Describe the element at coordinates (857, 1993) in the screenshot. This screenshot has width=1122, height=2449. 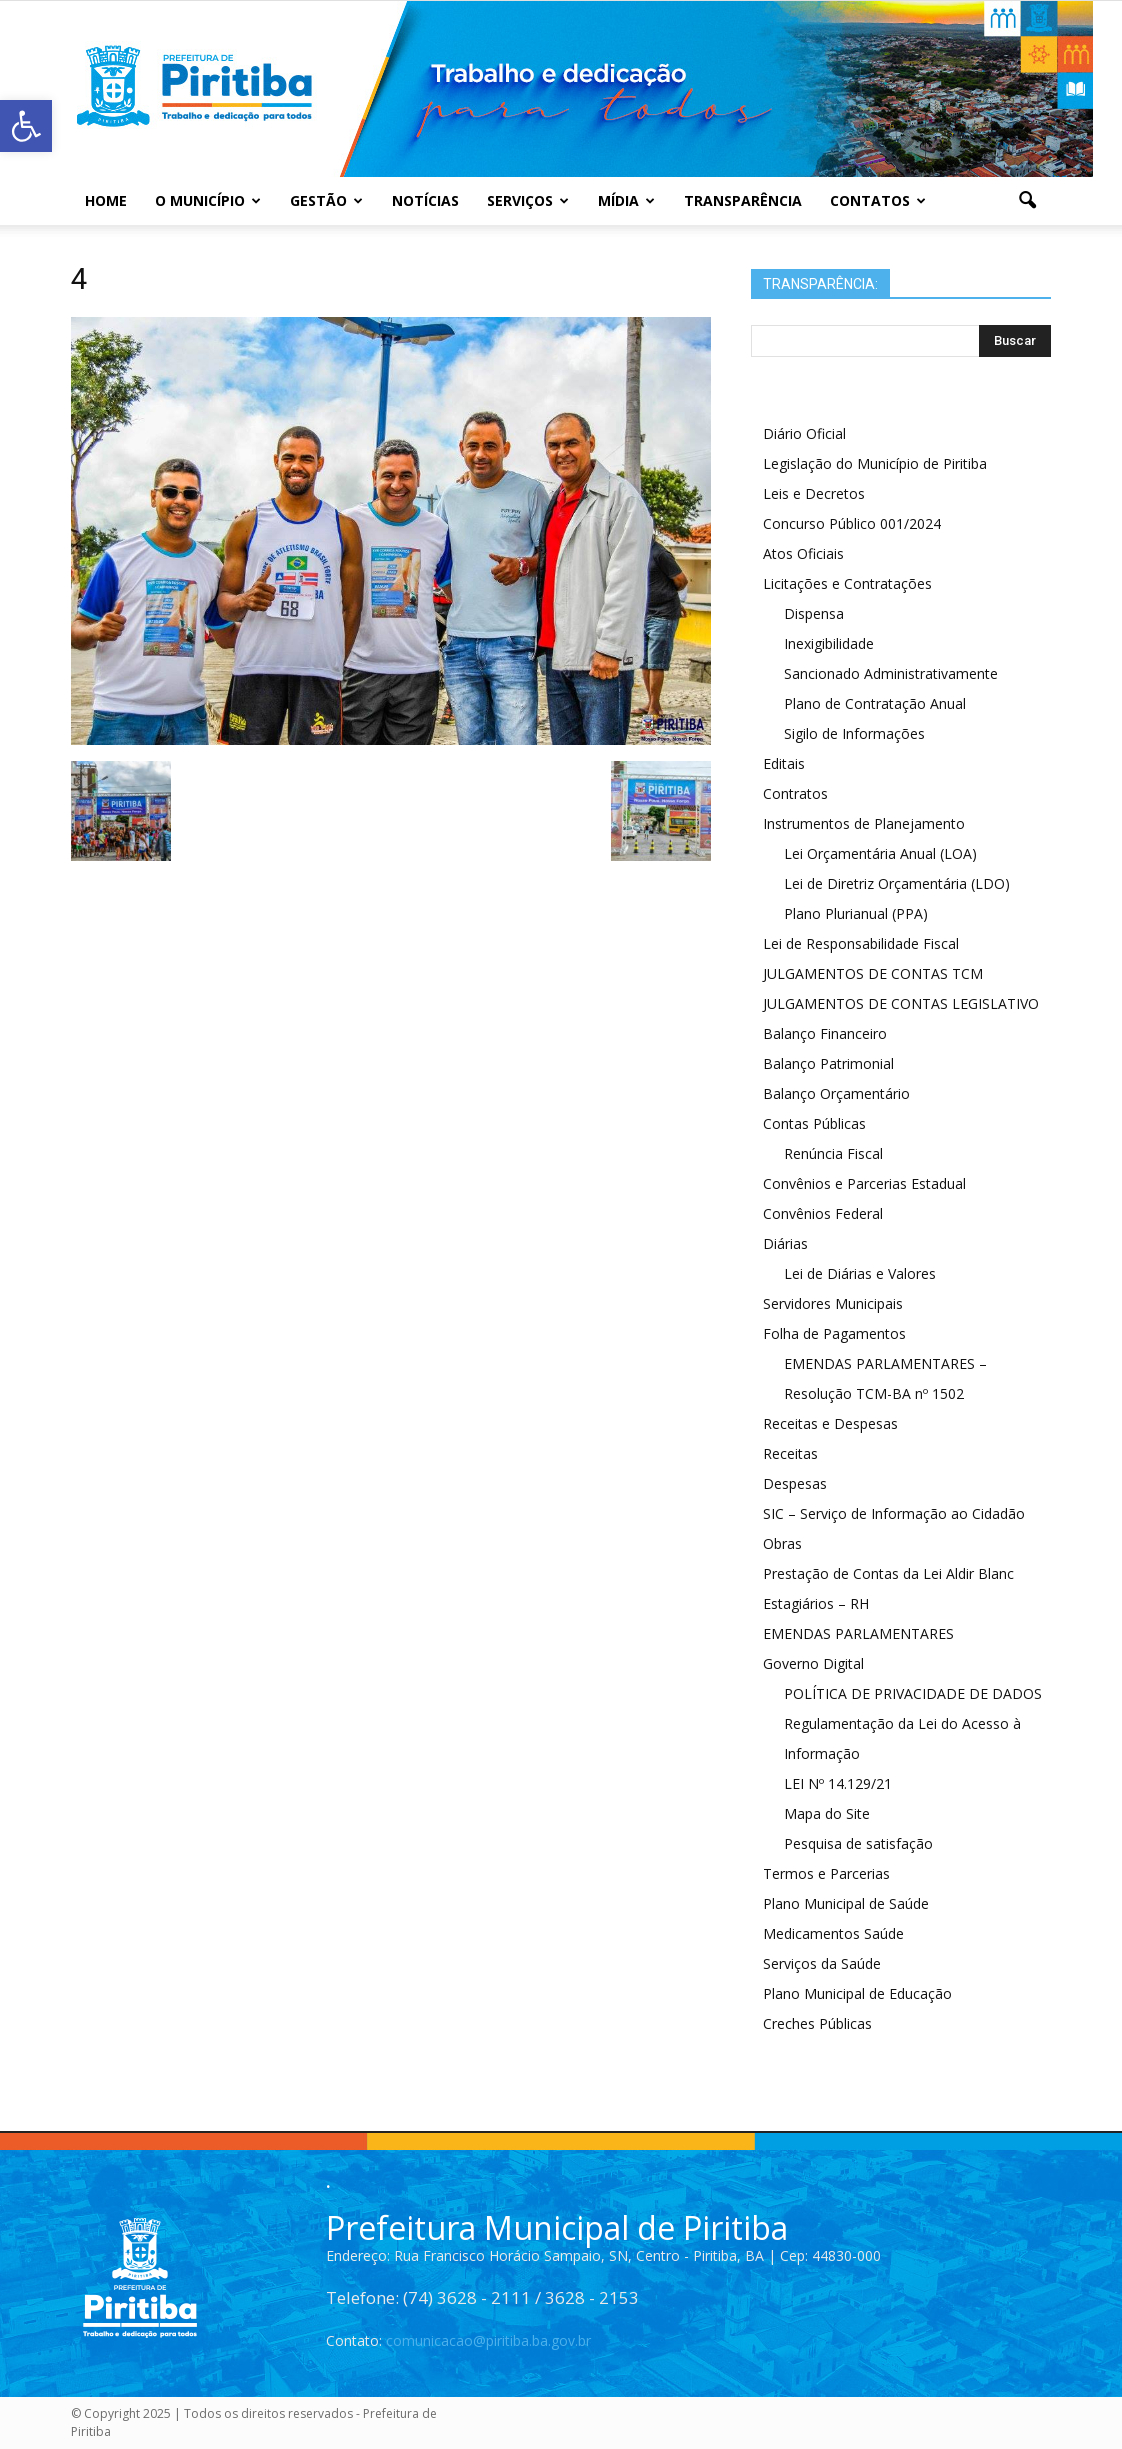
I see `Plano Municipal de Educação` at that location.